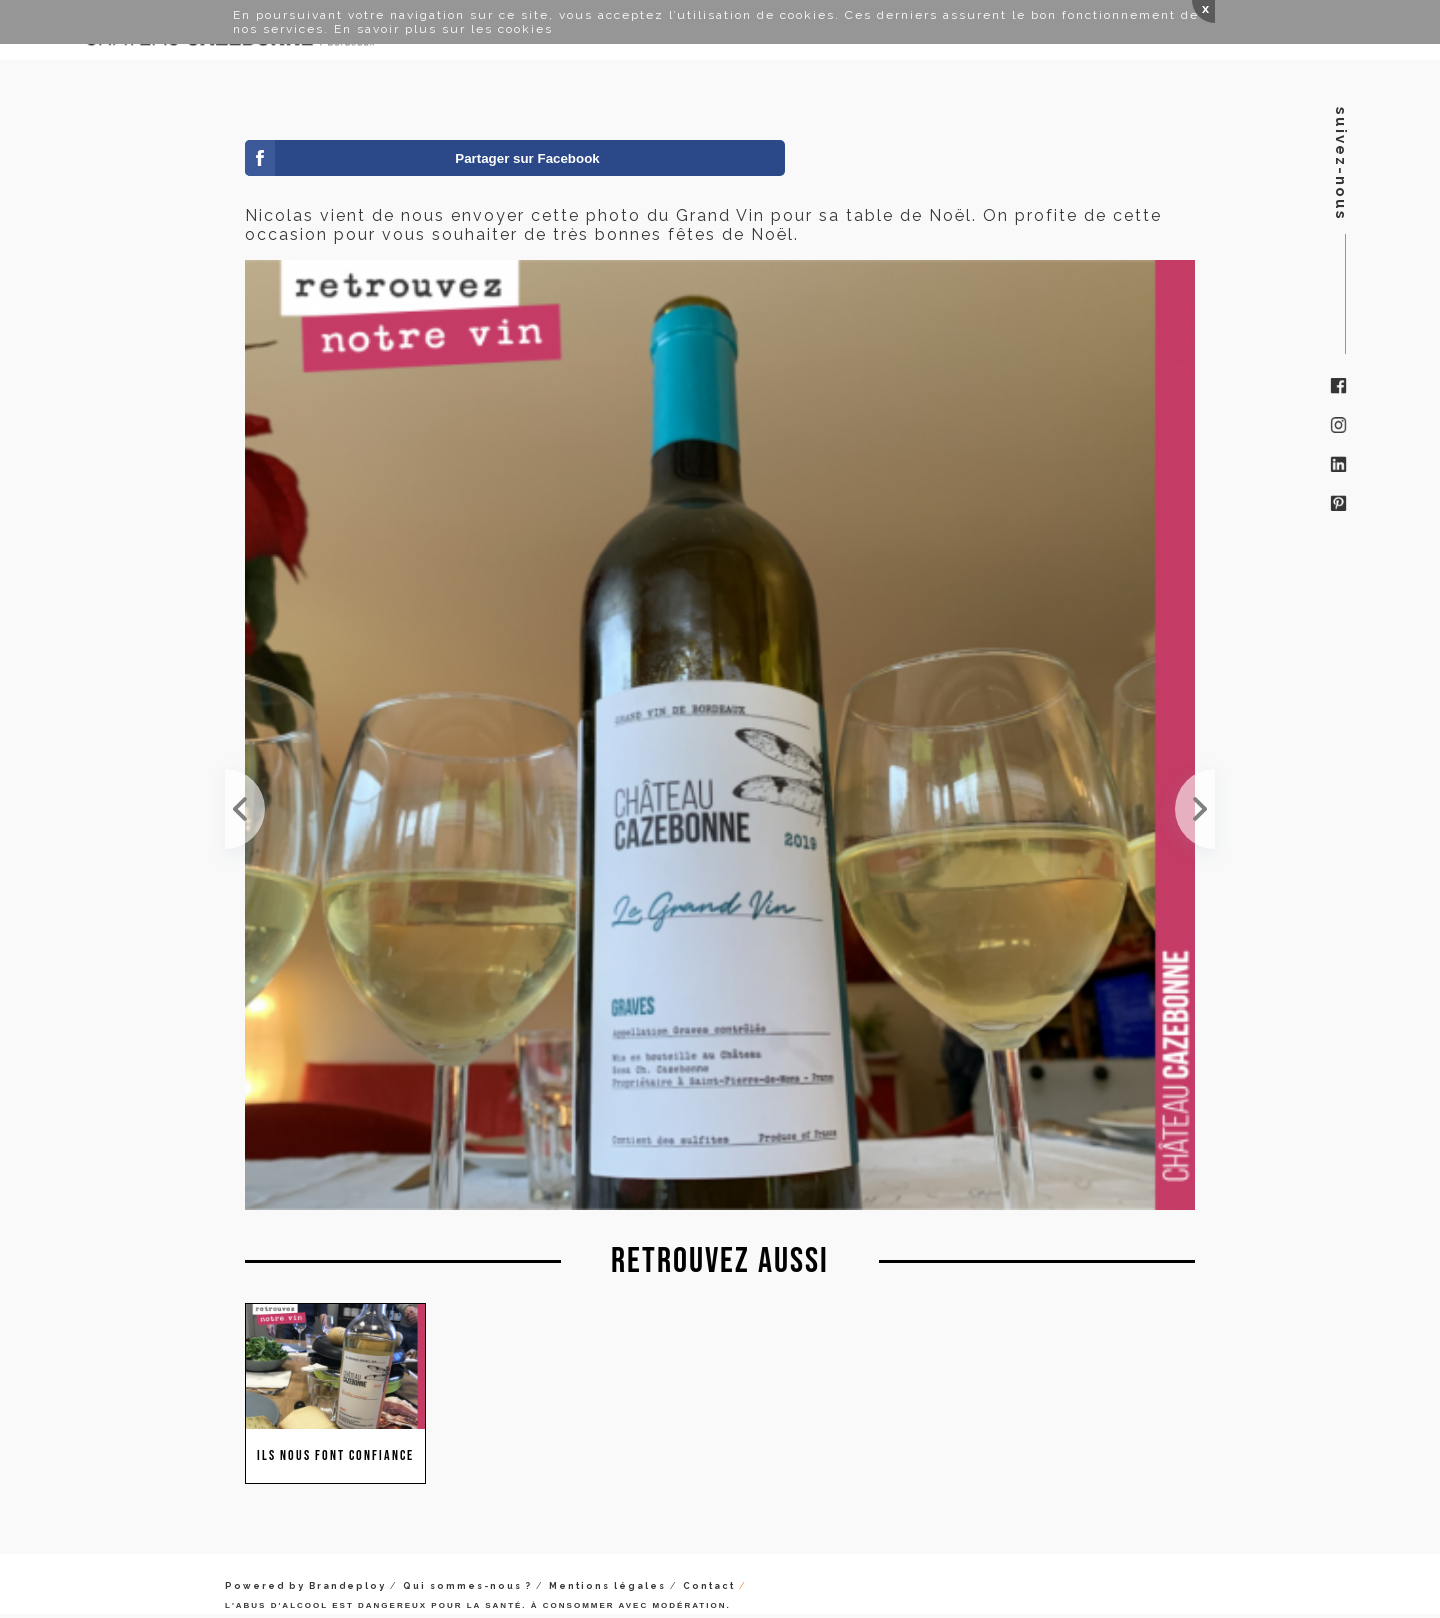 The width and height of the screenshot is (1440, 1618). I want to click on Partager sur Facebook, so click(527, 158).